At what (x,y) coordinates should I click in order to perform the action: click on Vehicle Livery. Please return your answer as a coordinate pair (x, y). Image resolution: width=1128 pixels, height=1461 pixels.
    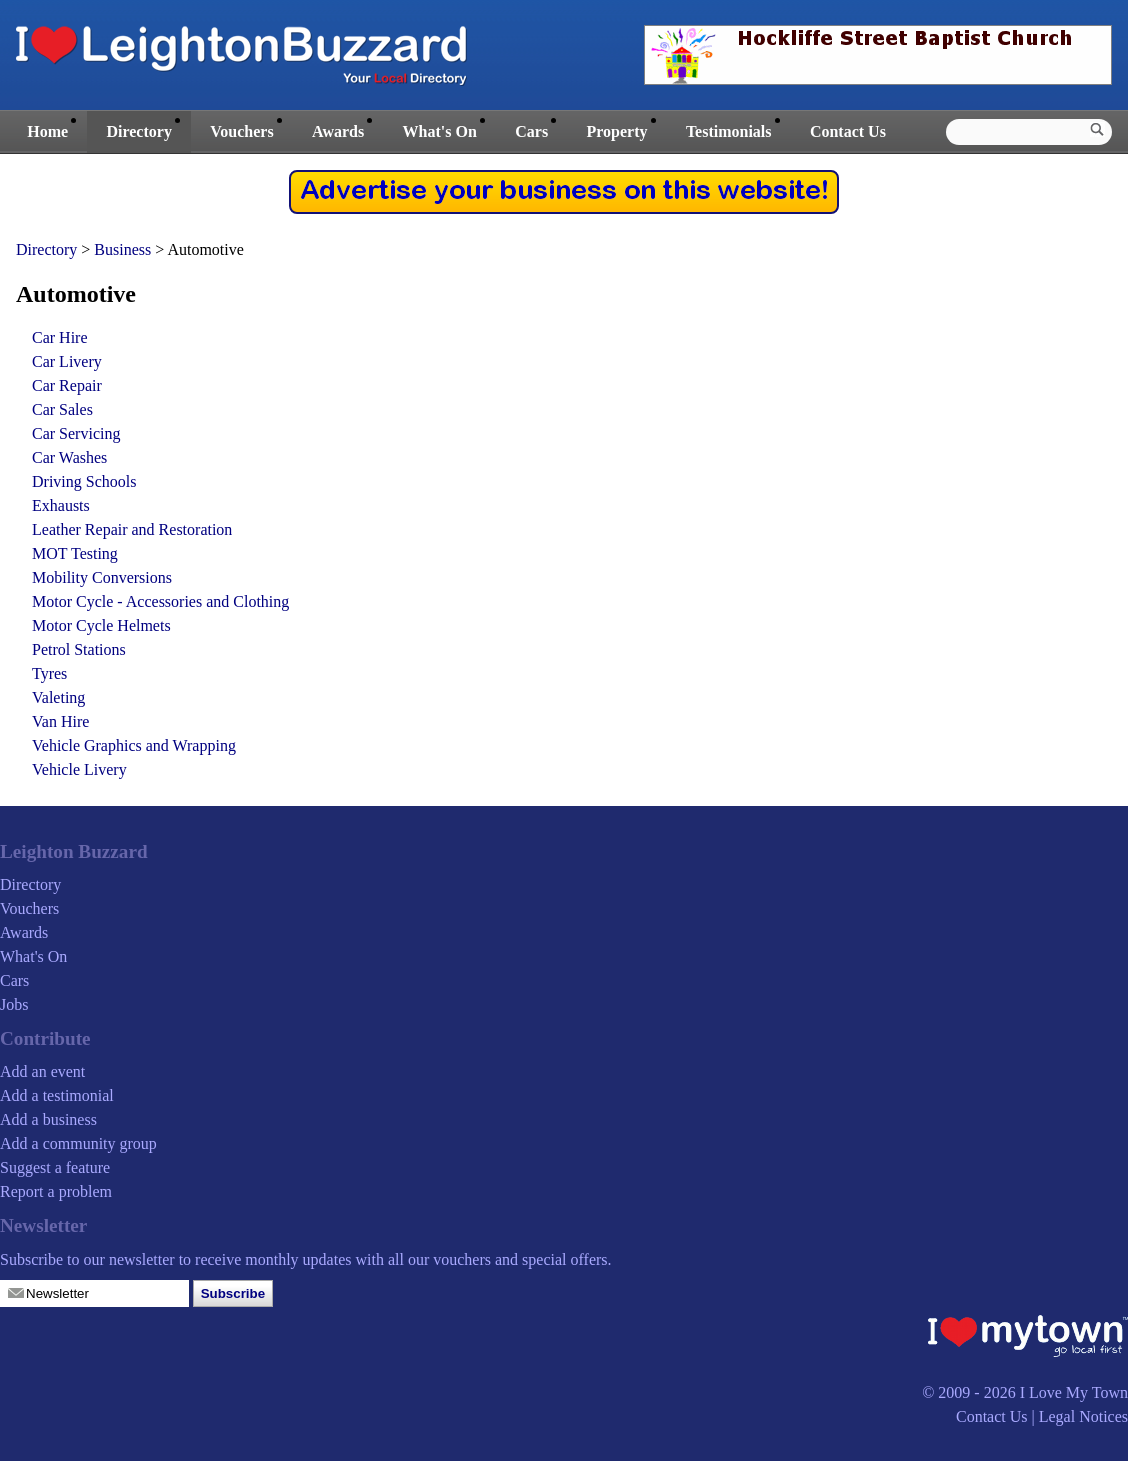
    Looking at the image, I should click on (79, 769).